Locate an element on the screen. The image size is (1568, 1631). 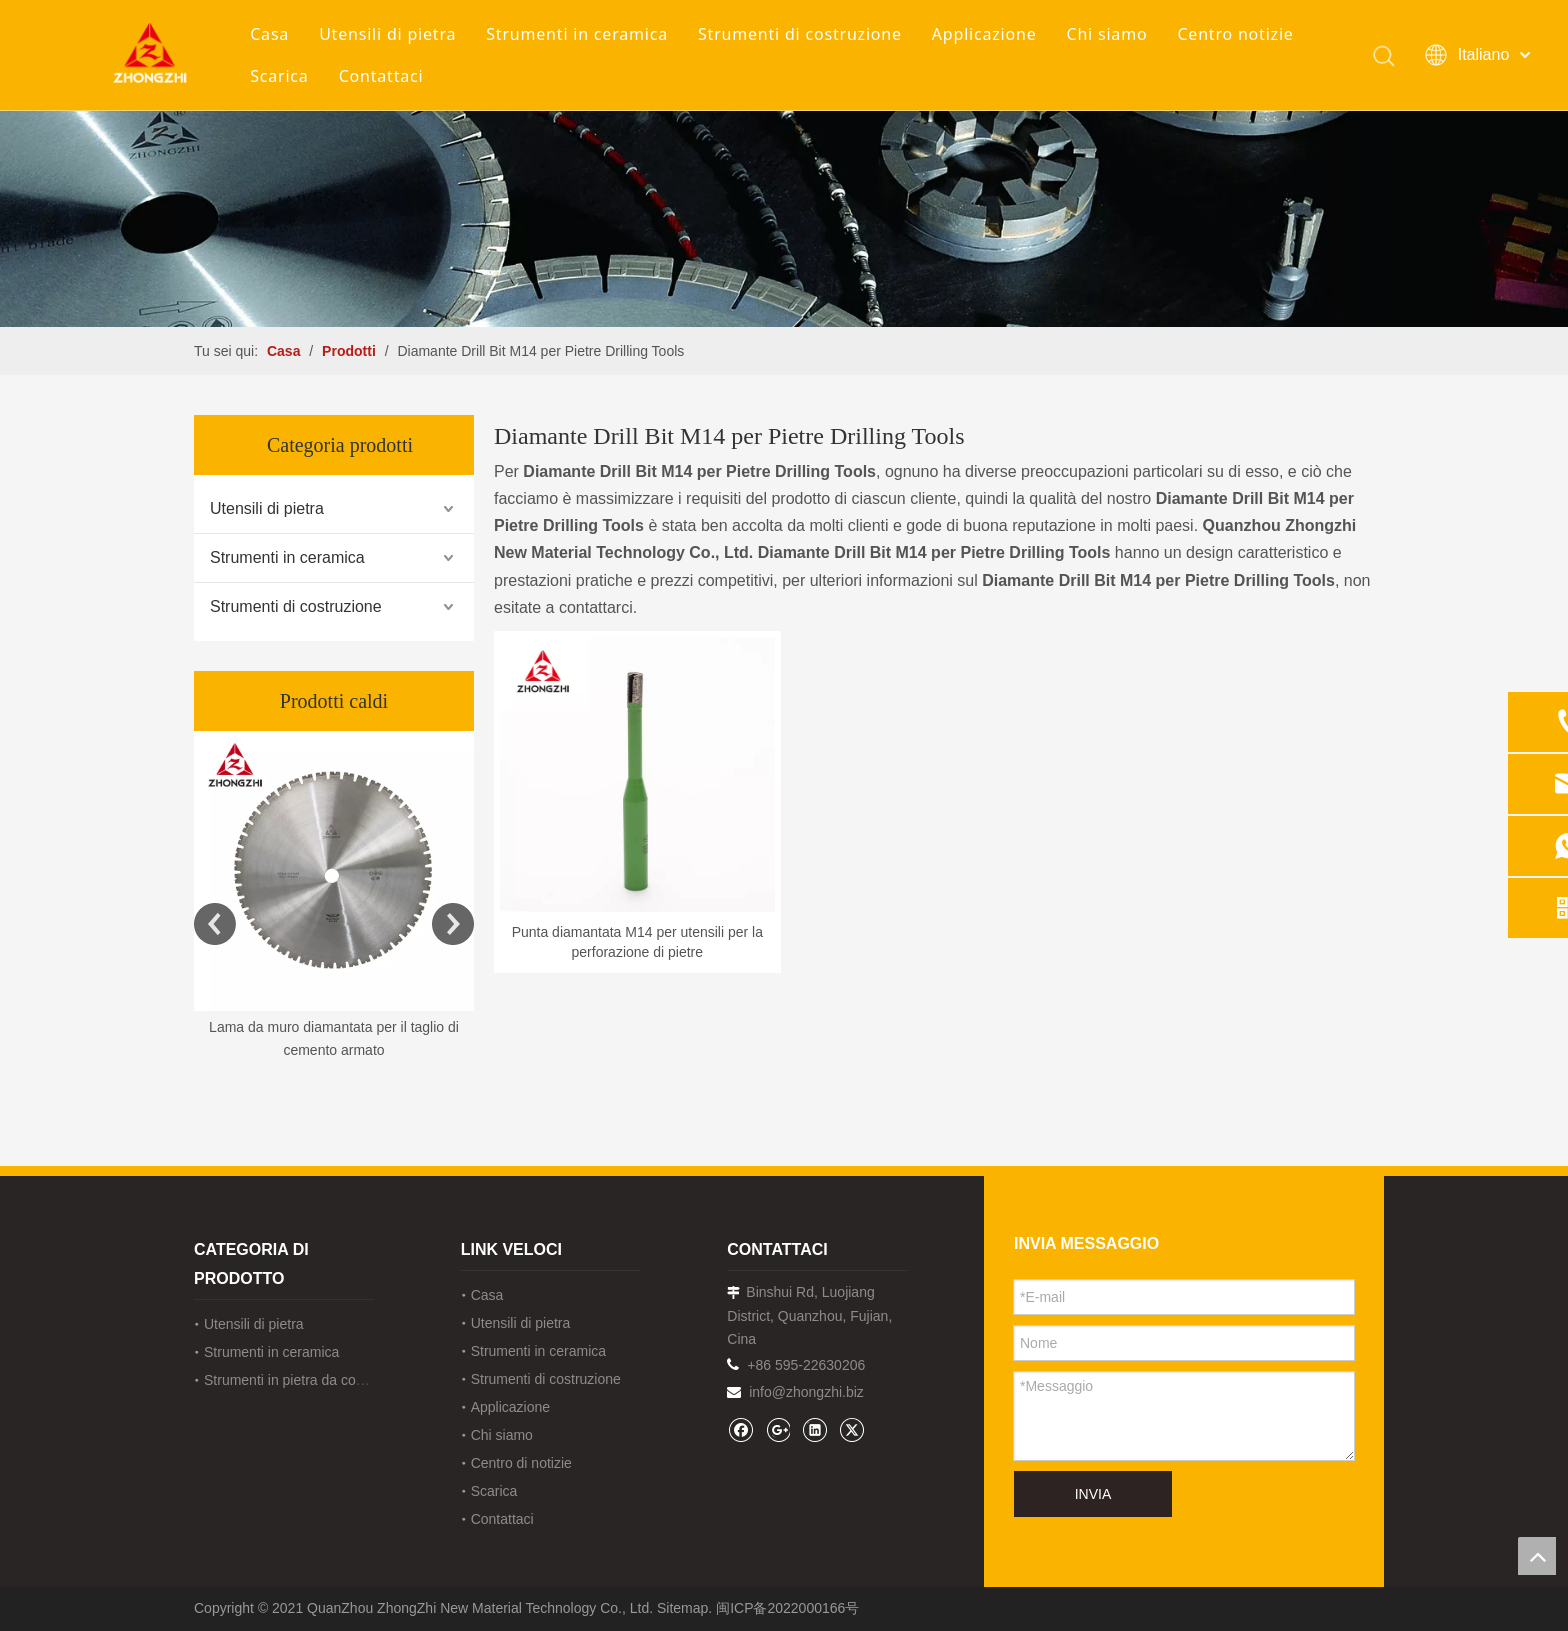
INVIA is located at coordinates (1093, 1494).